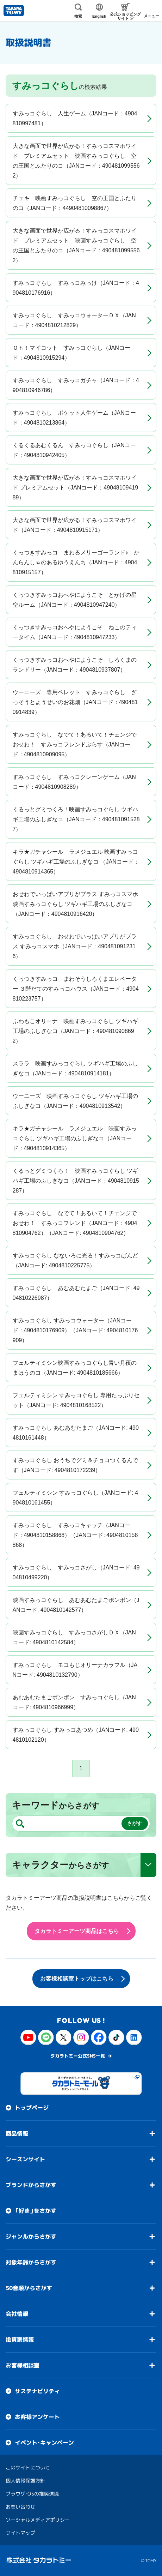  What do you see at coordinates (22, 2365) in the screenshot?
I see `お客様相談室` at bounding box center [22, 2365].